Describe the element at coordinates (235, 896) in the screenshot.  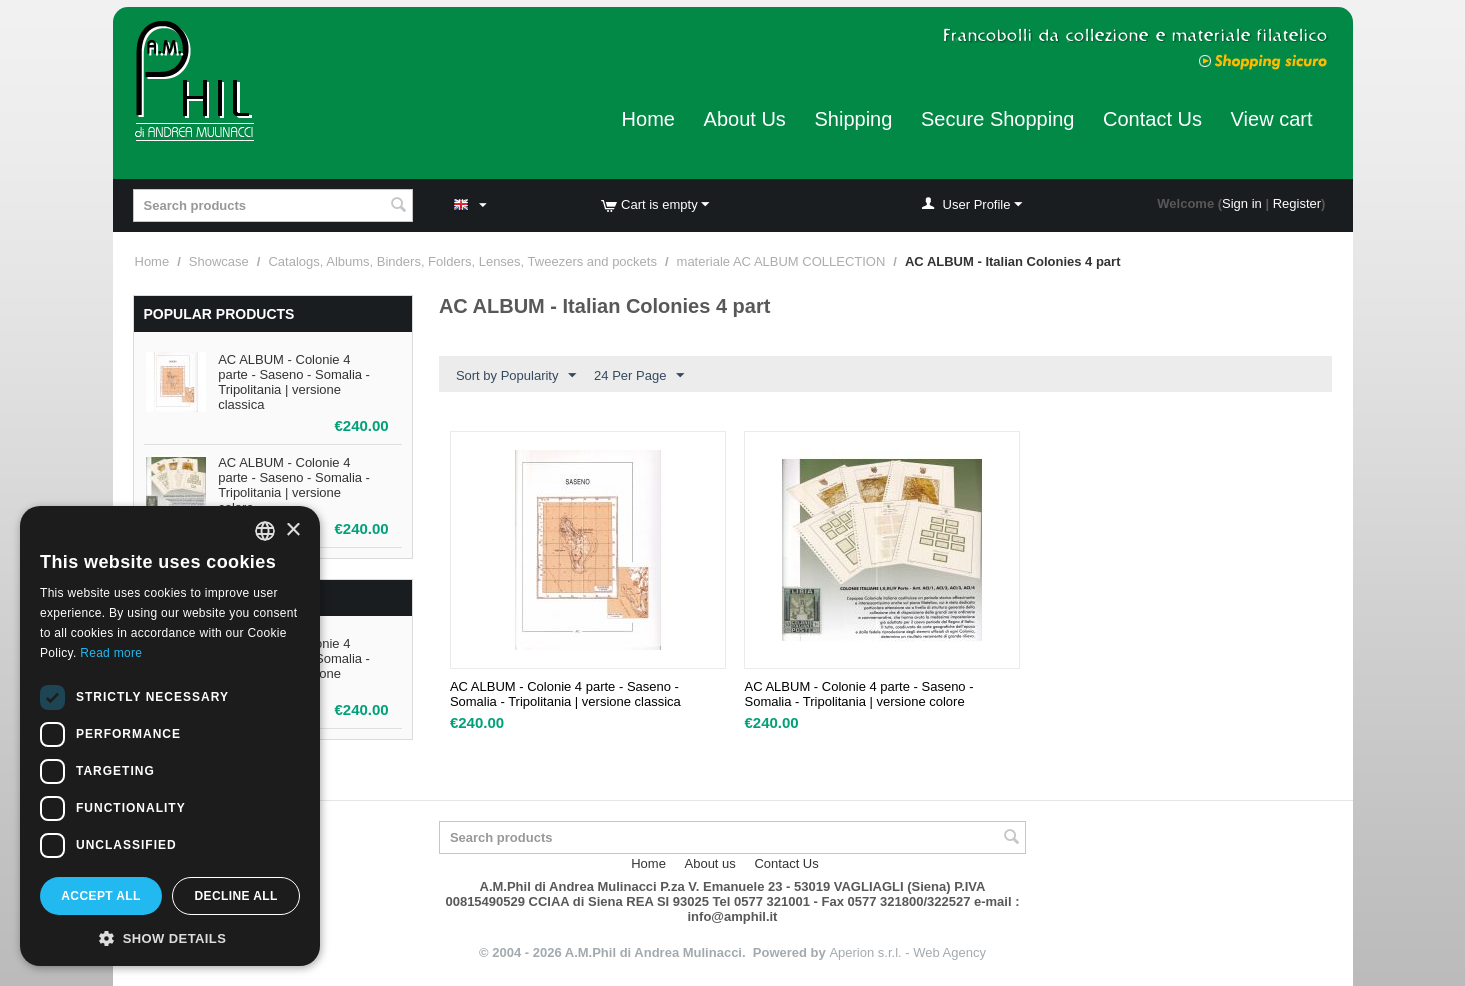
I see `Decline all [button]` at that location.